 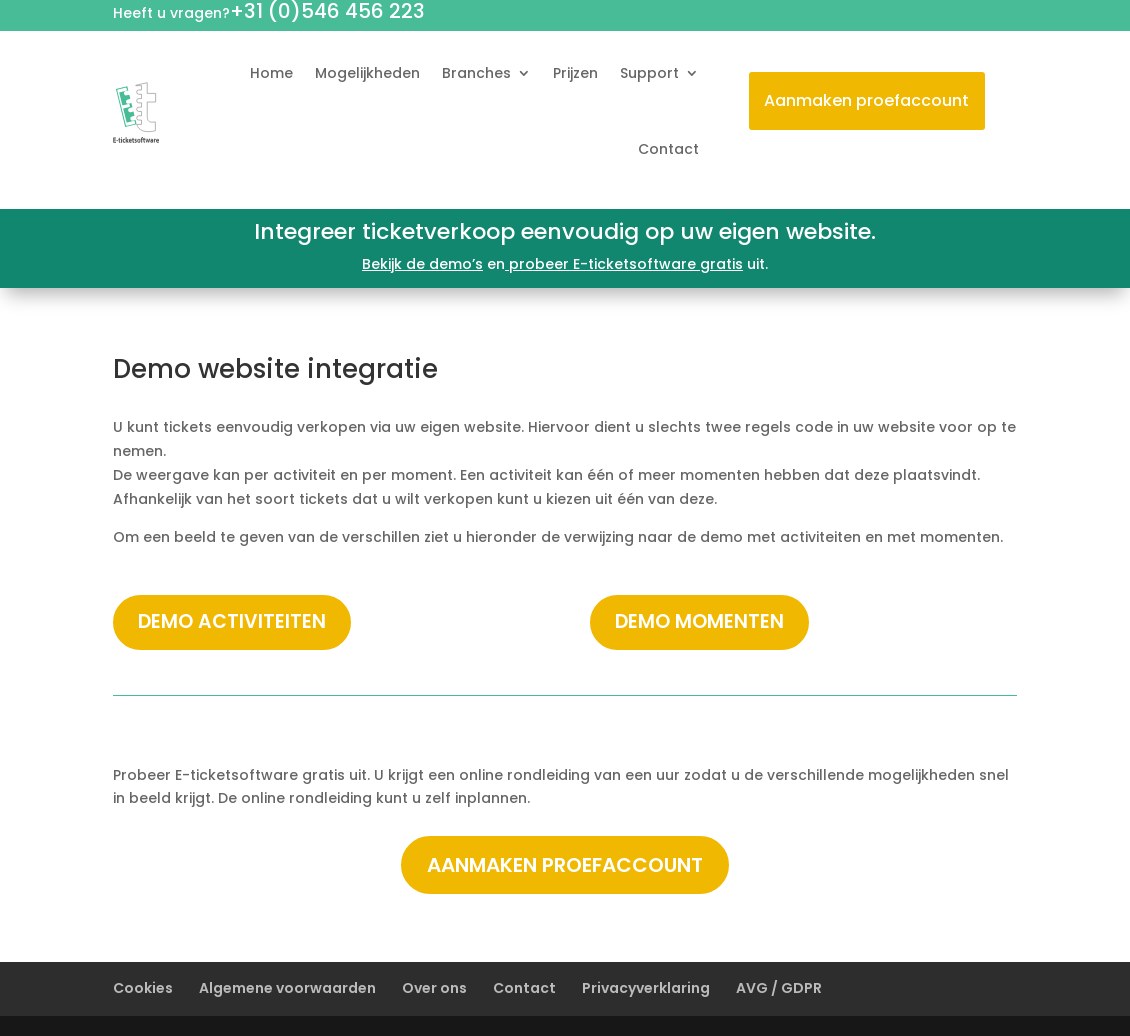 I want to click on Demo activiteiten, so click(x=232, y=621).